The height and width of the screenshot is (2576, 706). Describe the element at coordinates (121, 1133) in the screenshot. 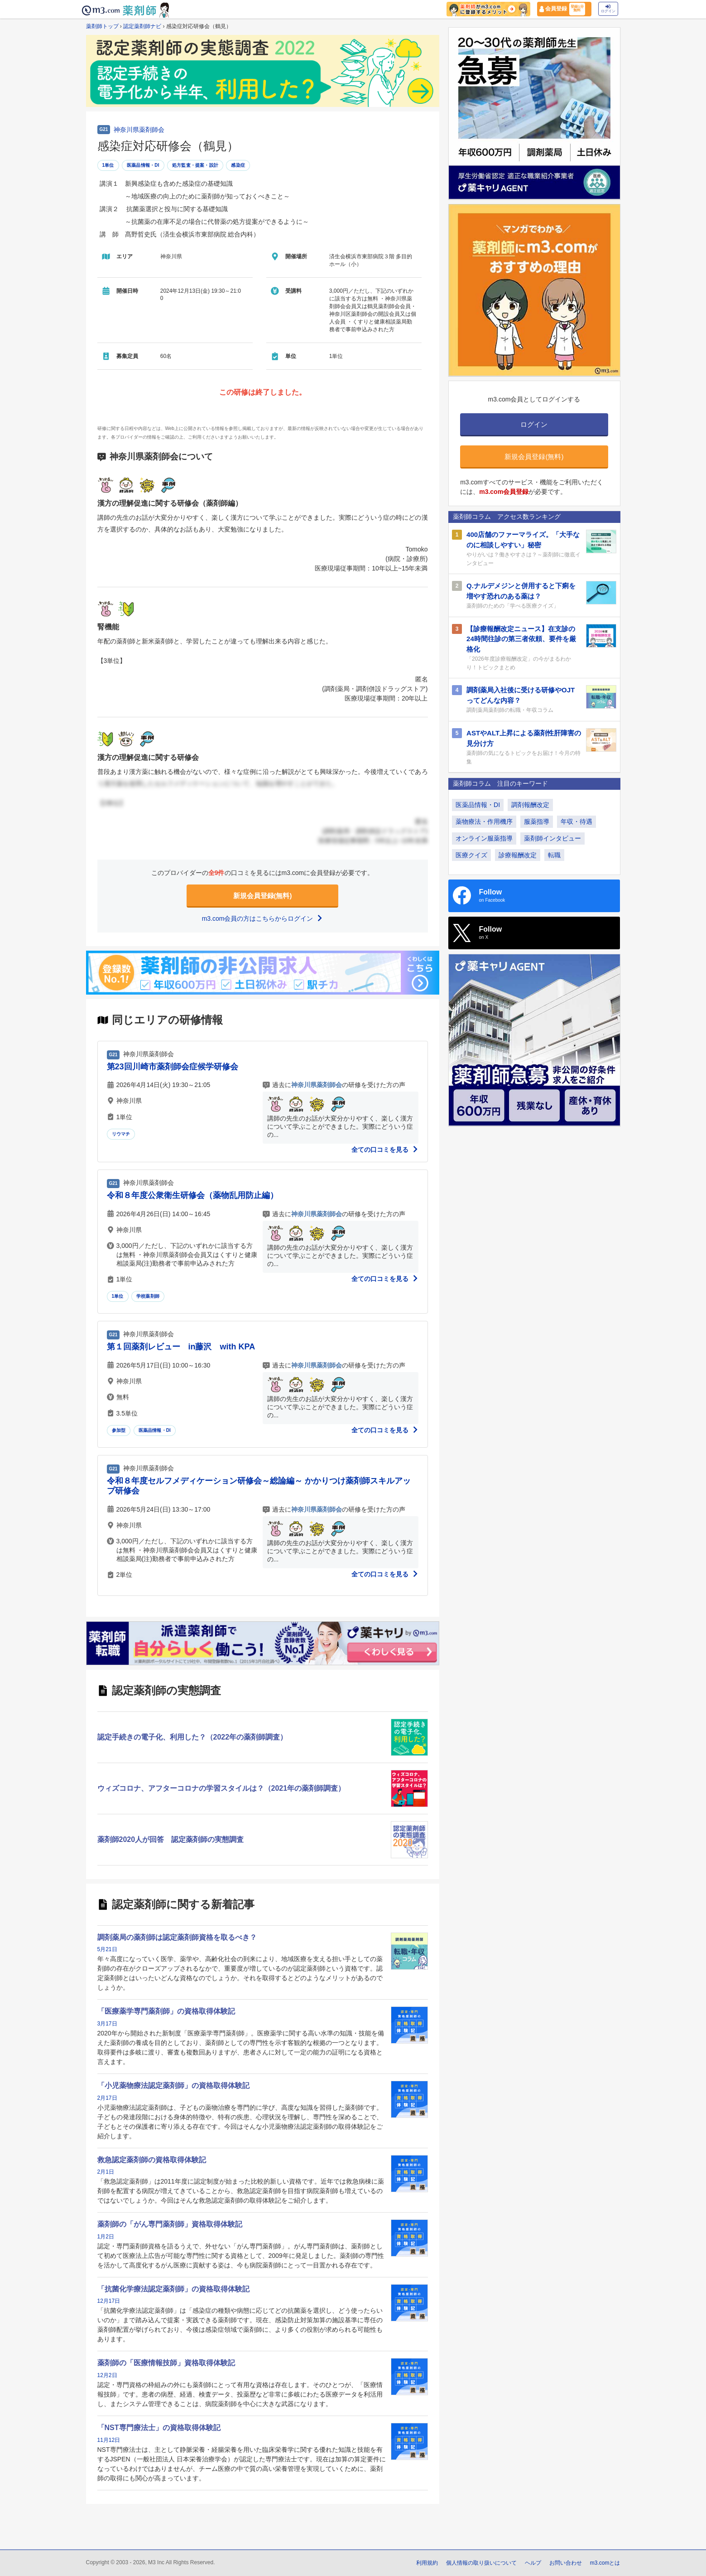

I see `リウマチ` at that location.